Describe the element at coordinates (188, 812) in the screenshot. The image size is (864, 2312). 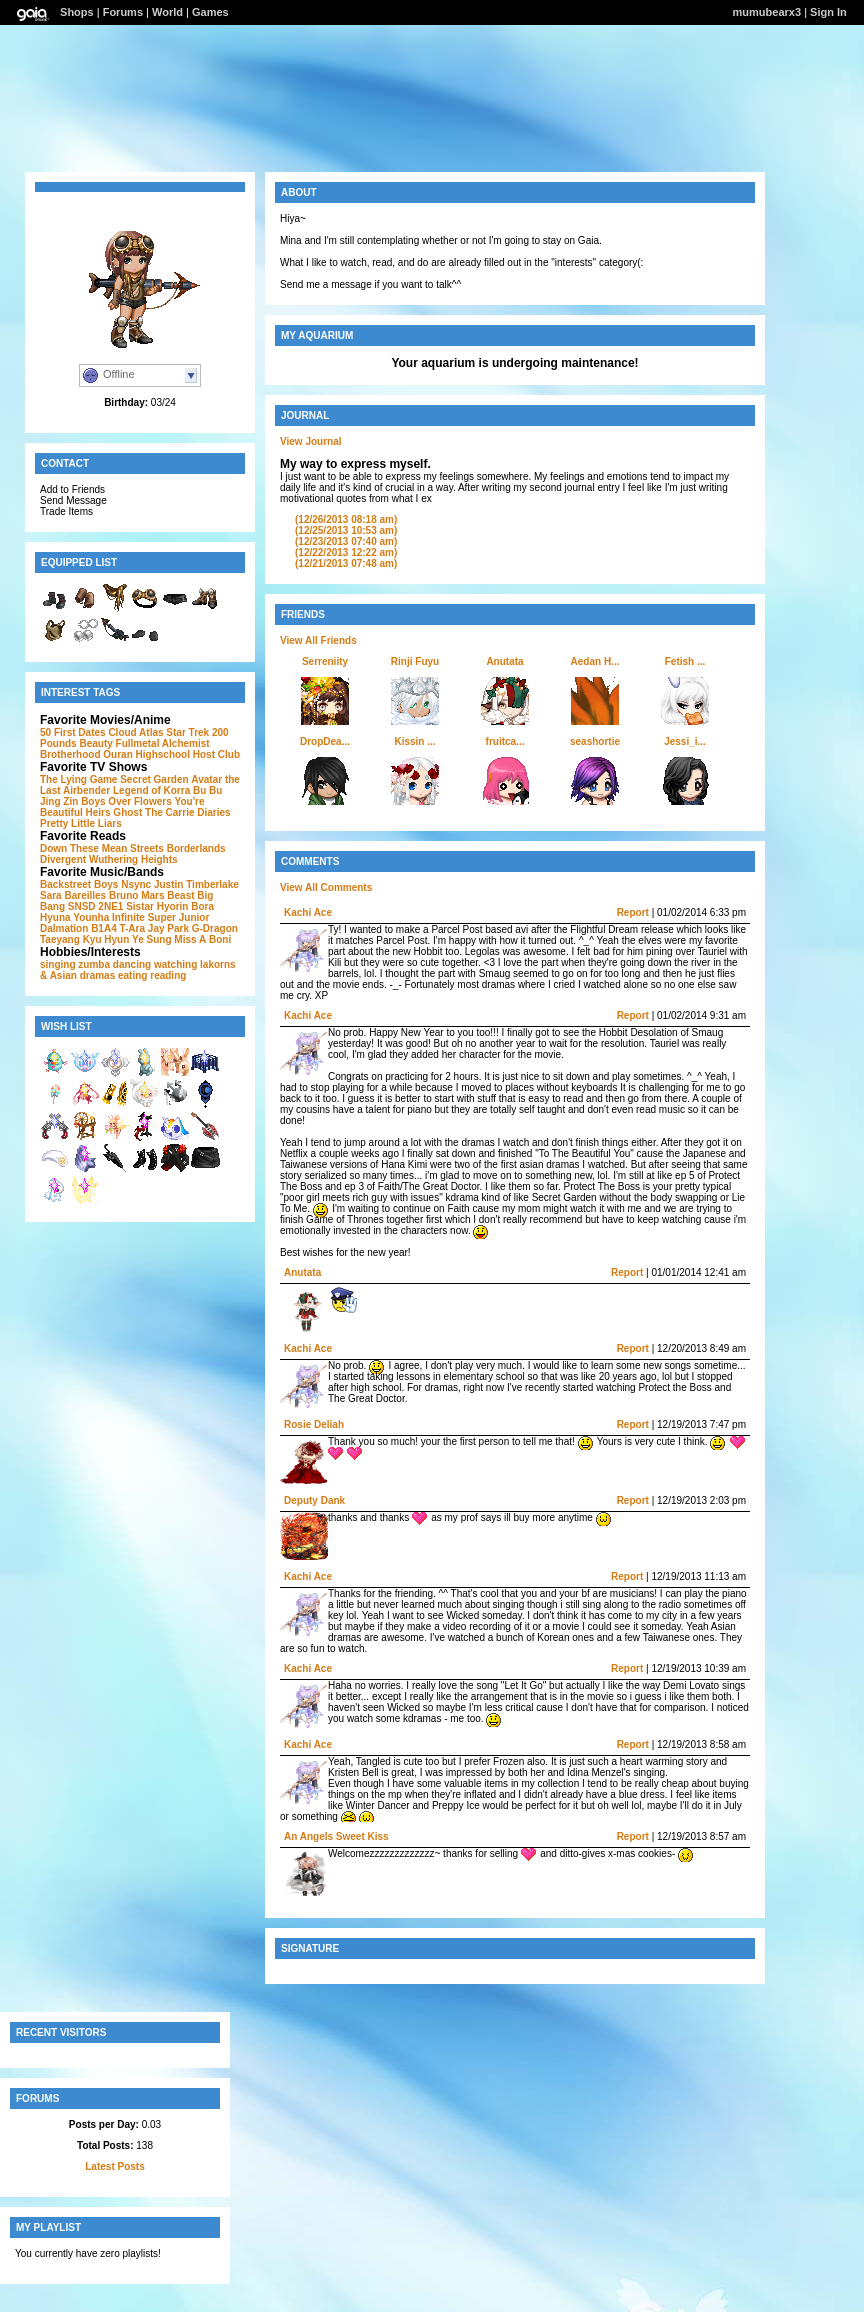
I see `The Carrie Diaries` at that location.